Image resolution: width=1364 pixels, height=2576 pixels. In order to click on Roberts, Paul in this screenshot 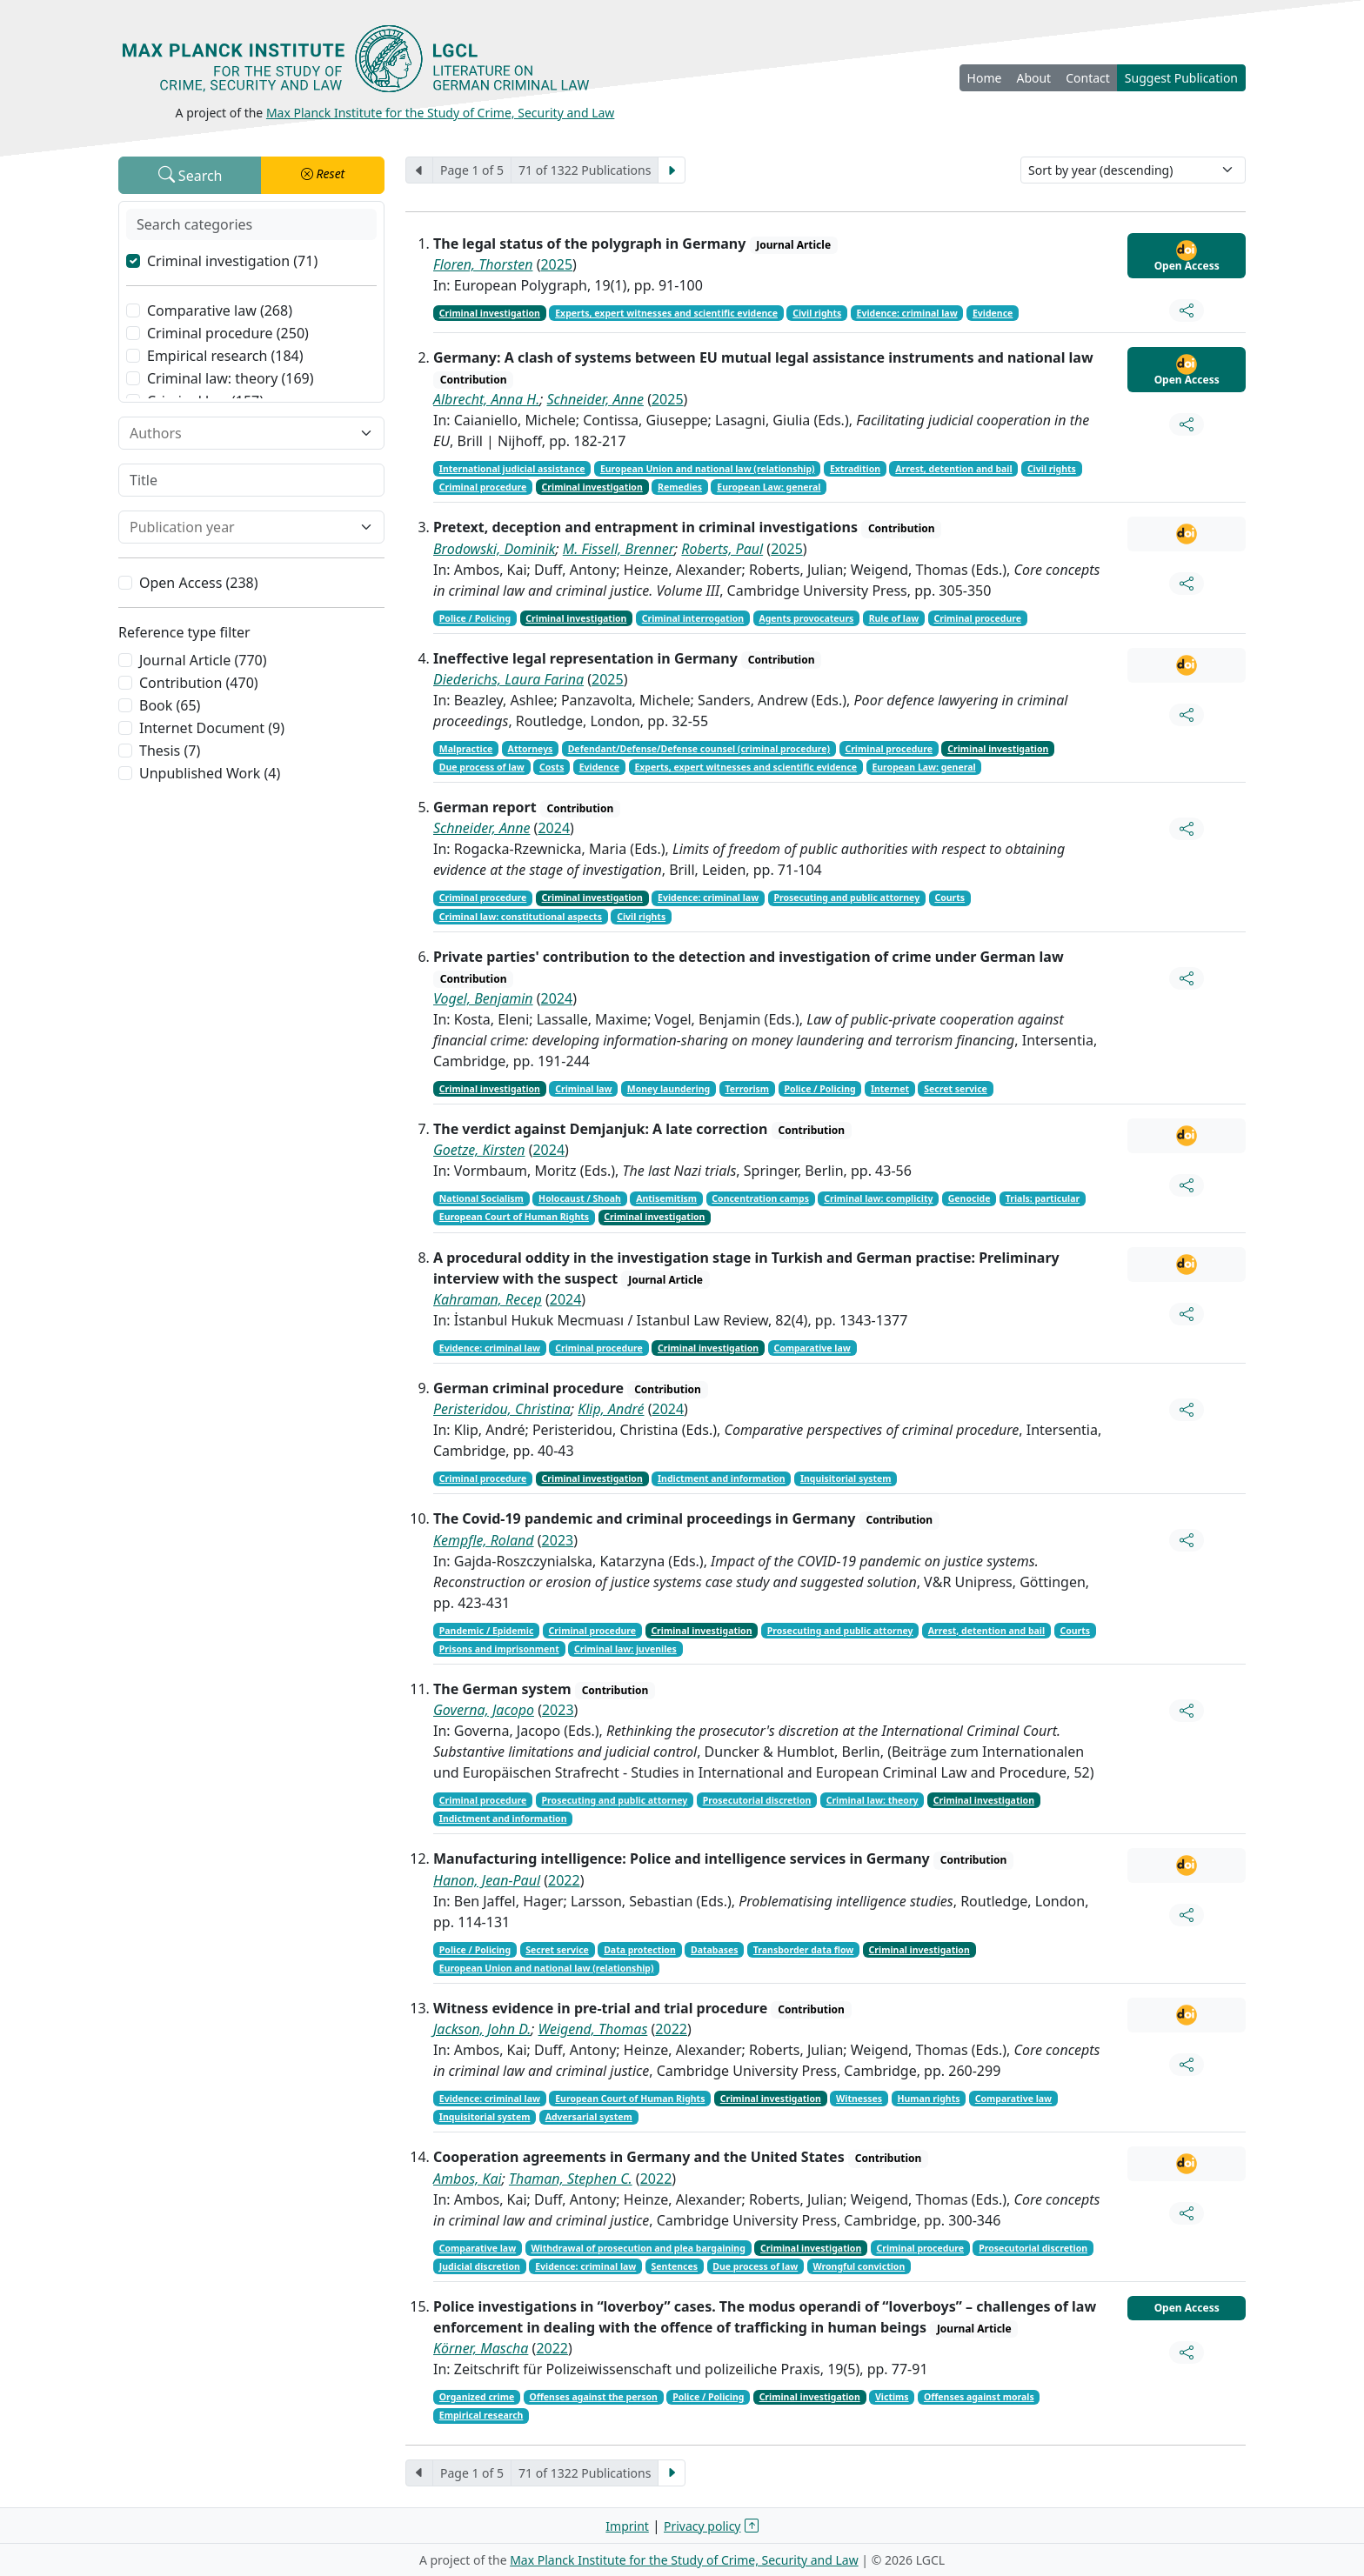, I will do `click(722, 548)`.